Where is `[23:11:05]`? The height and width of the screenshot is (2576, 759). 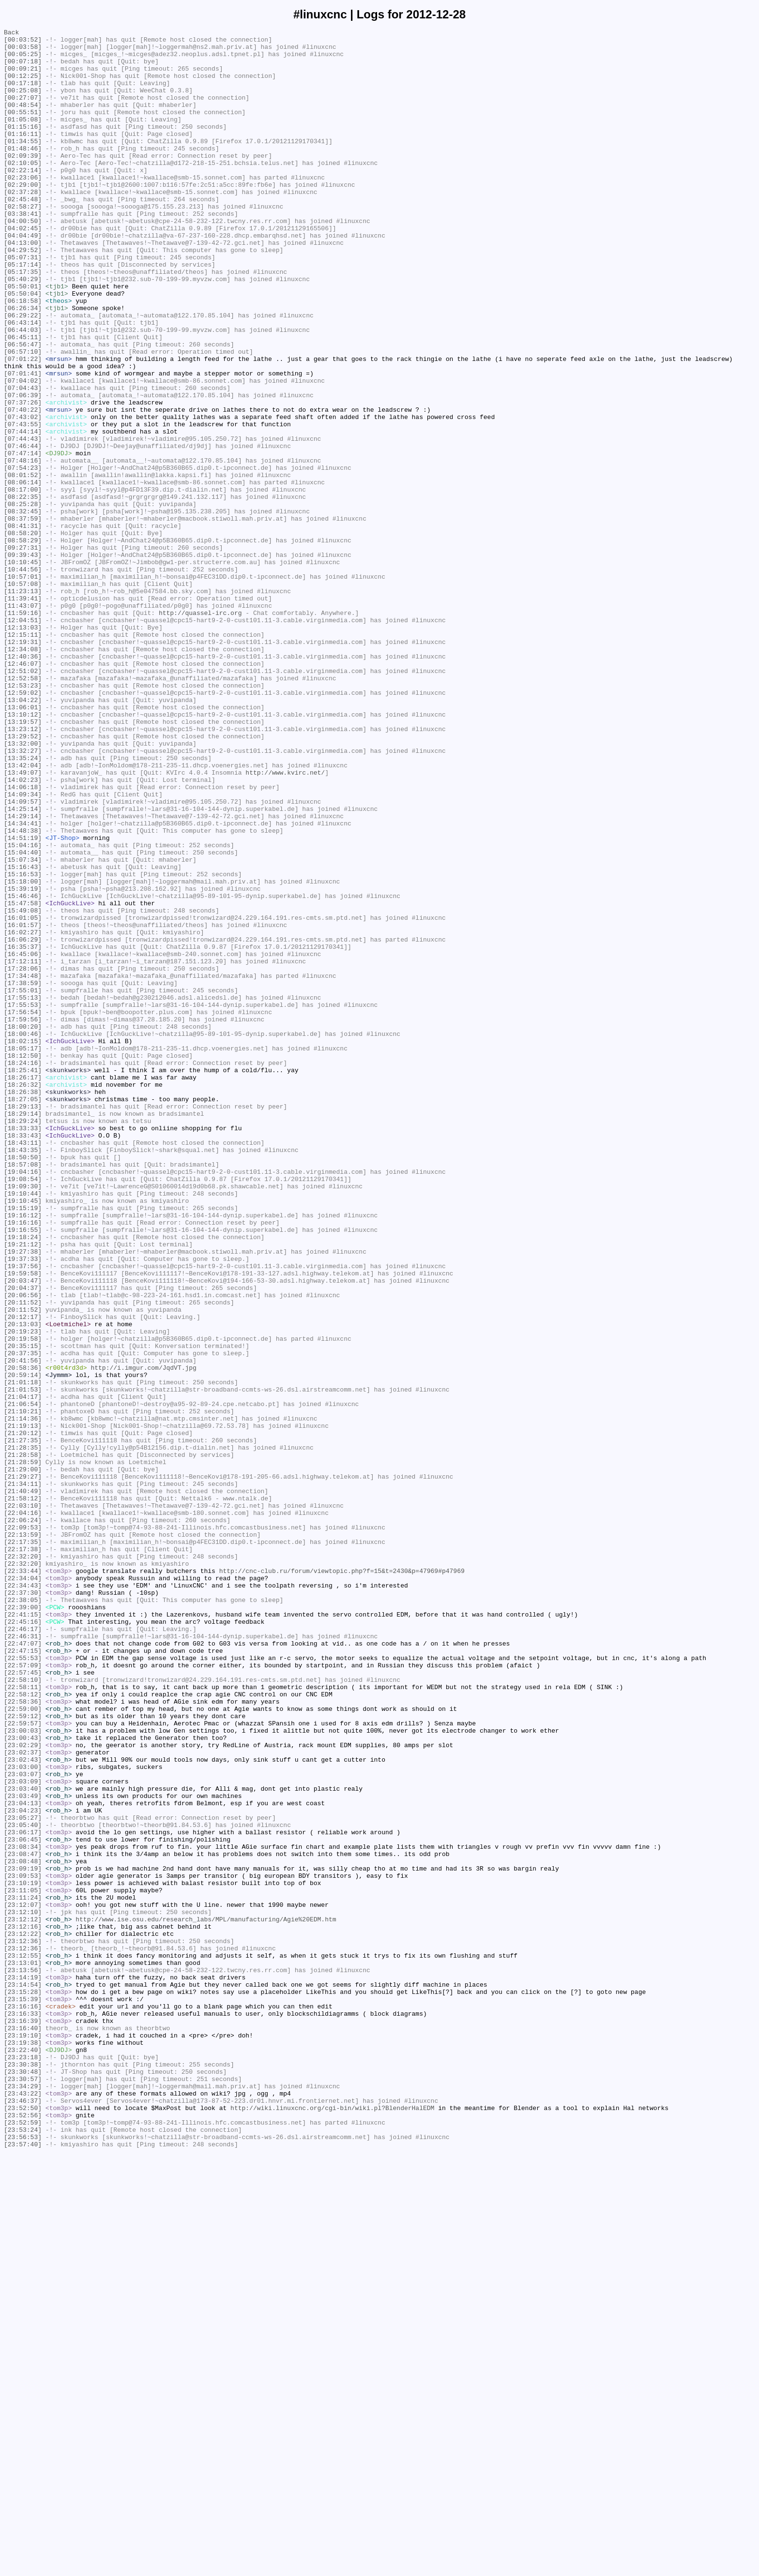 [23:11:05] is located at coordinates (23, 2263).